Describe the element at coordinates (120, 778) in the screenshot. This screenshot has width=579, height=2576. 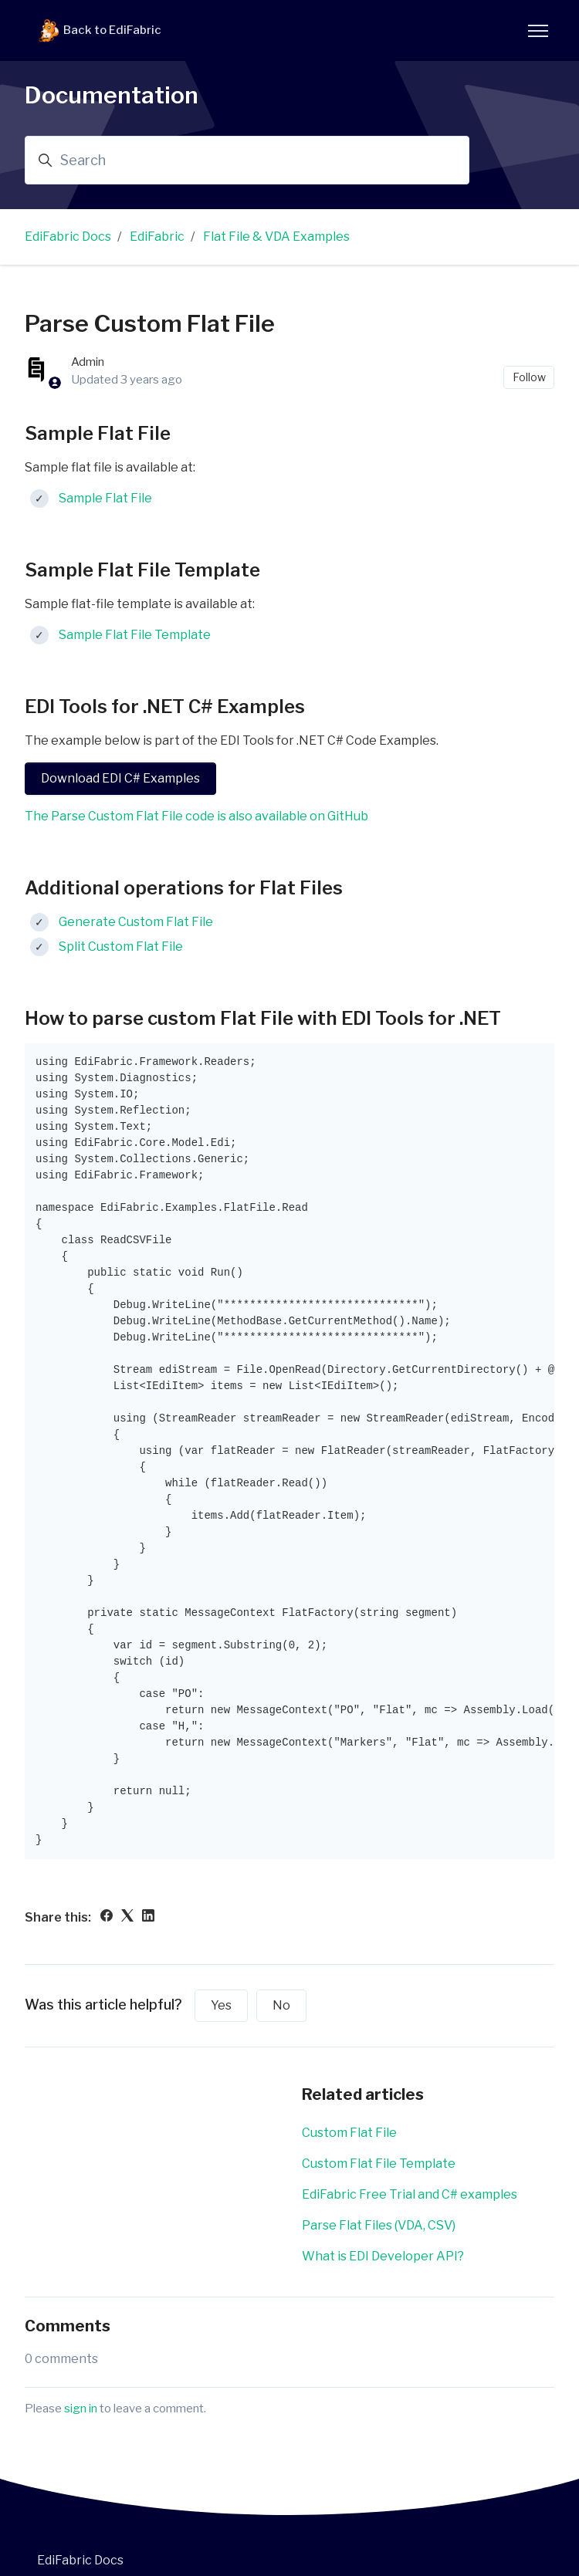
I see `Download EDI C# Examples` at that location.